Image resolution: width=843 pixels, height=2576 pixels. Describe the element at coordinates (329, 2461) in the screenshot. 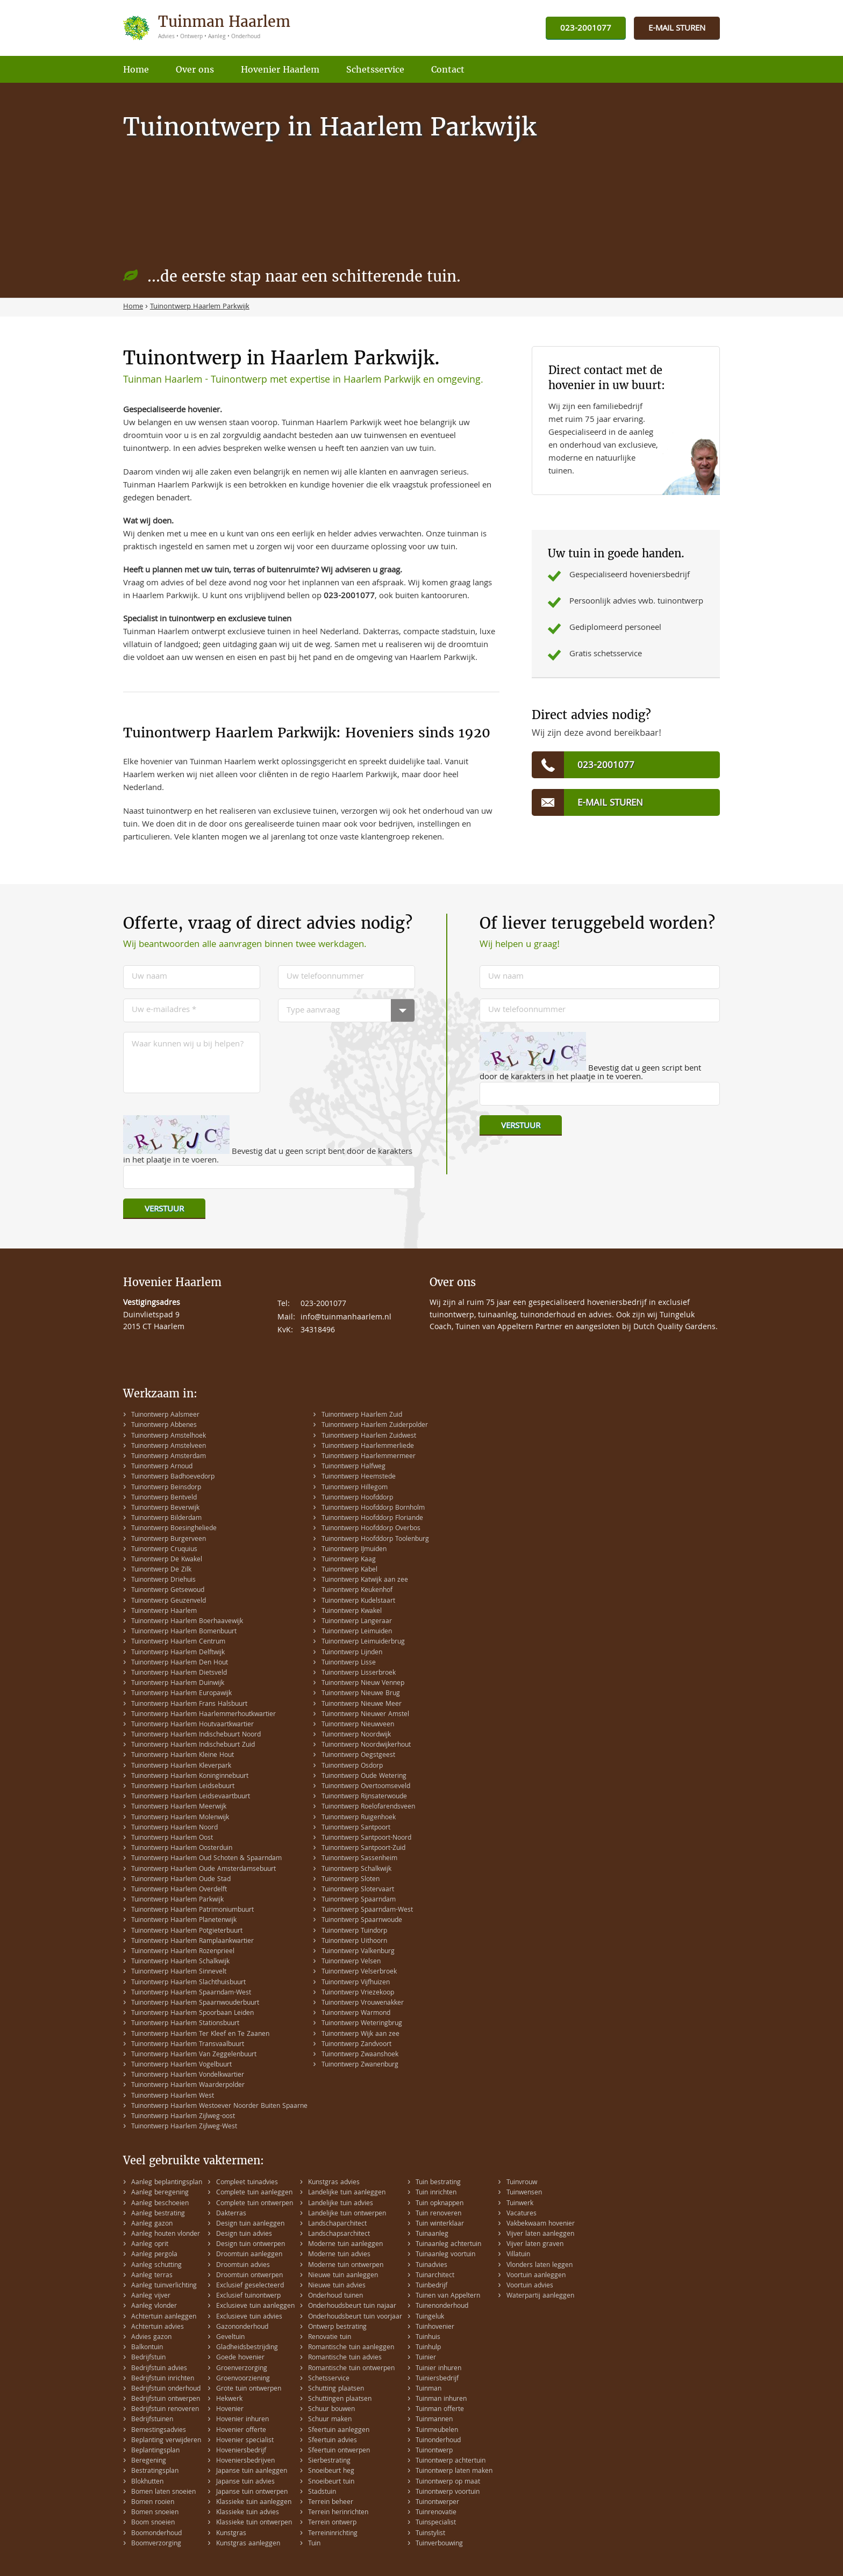

I see `Sierbestrating` at that location.